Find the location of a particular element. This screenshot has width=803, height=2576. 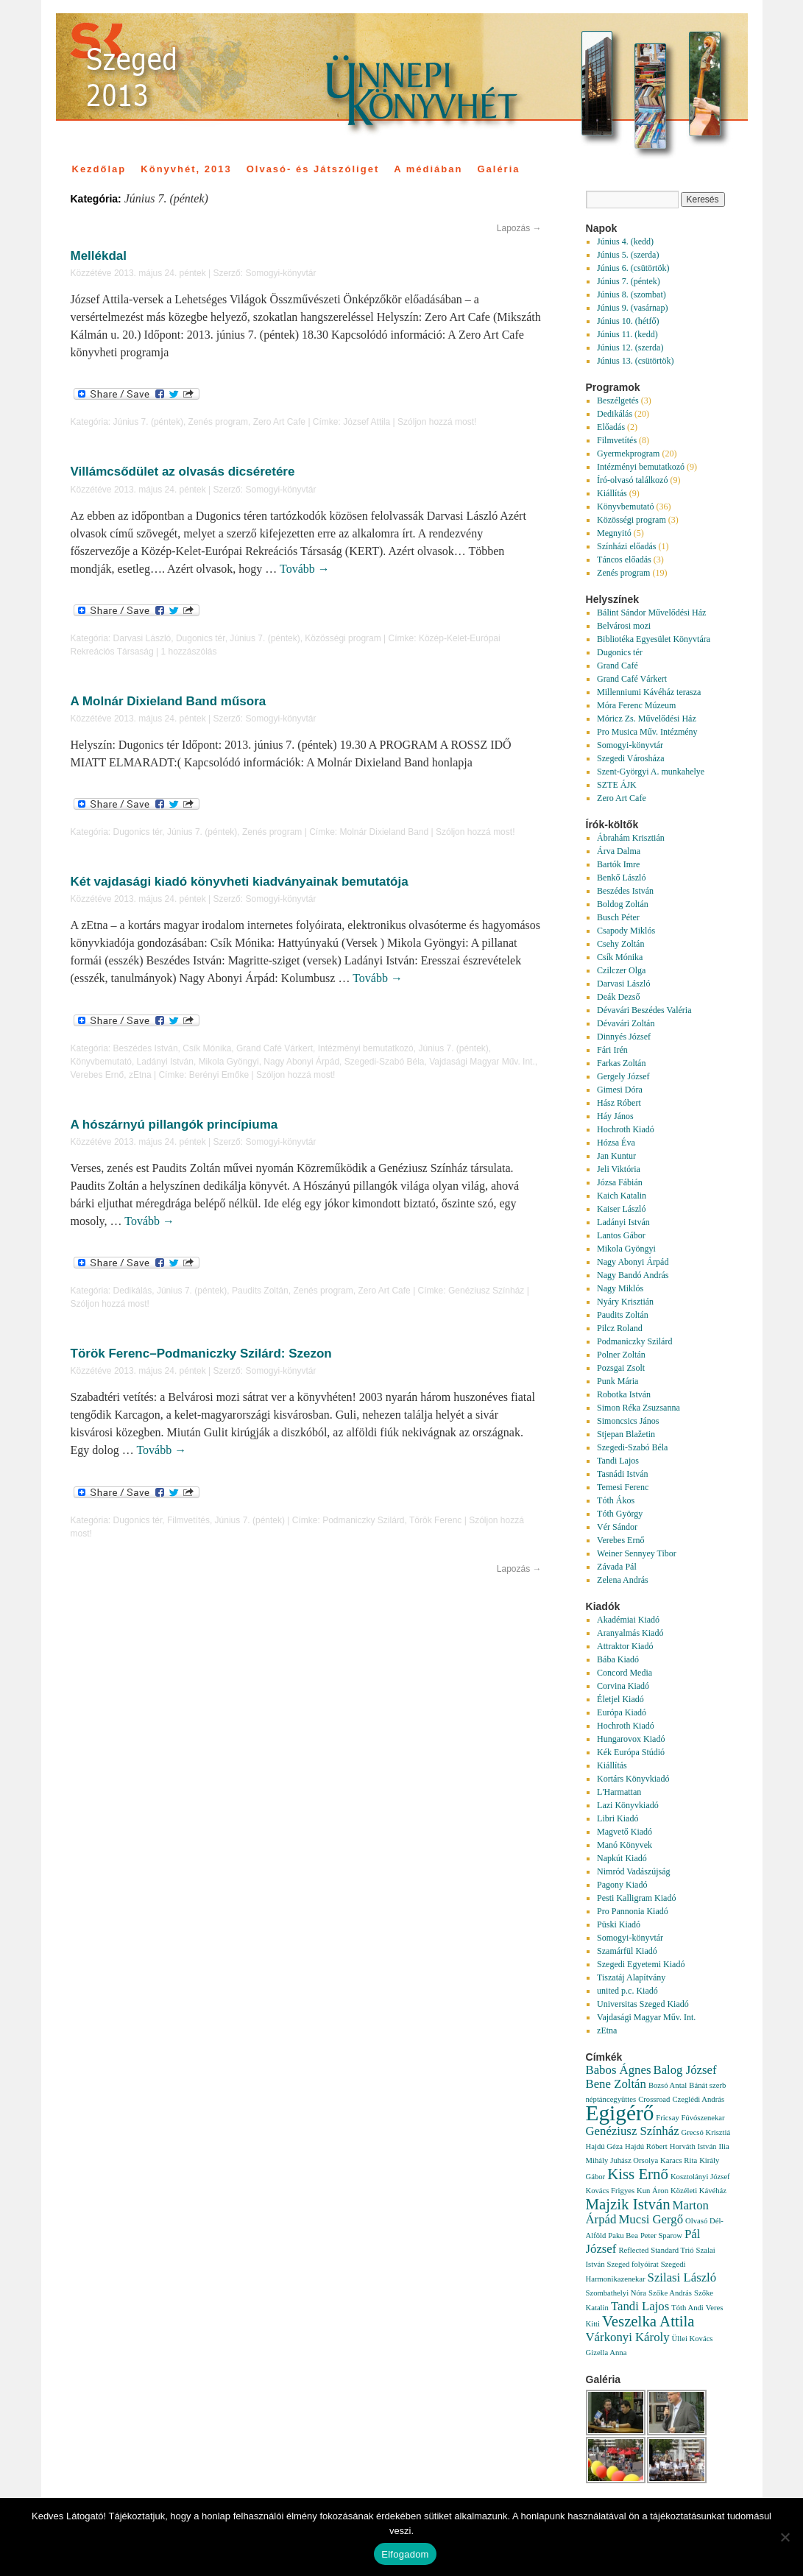

Galéria is located at coordinates (498, 168).